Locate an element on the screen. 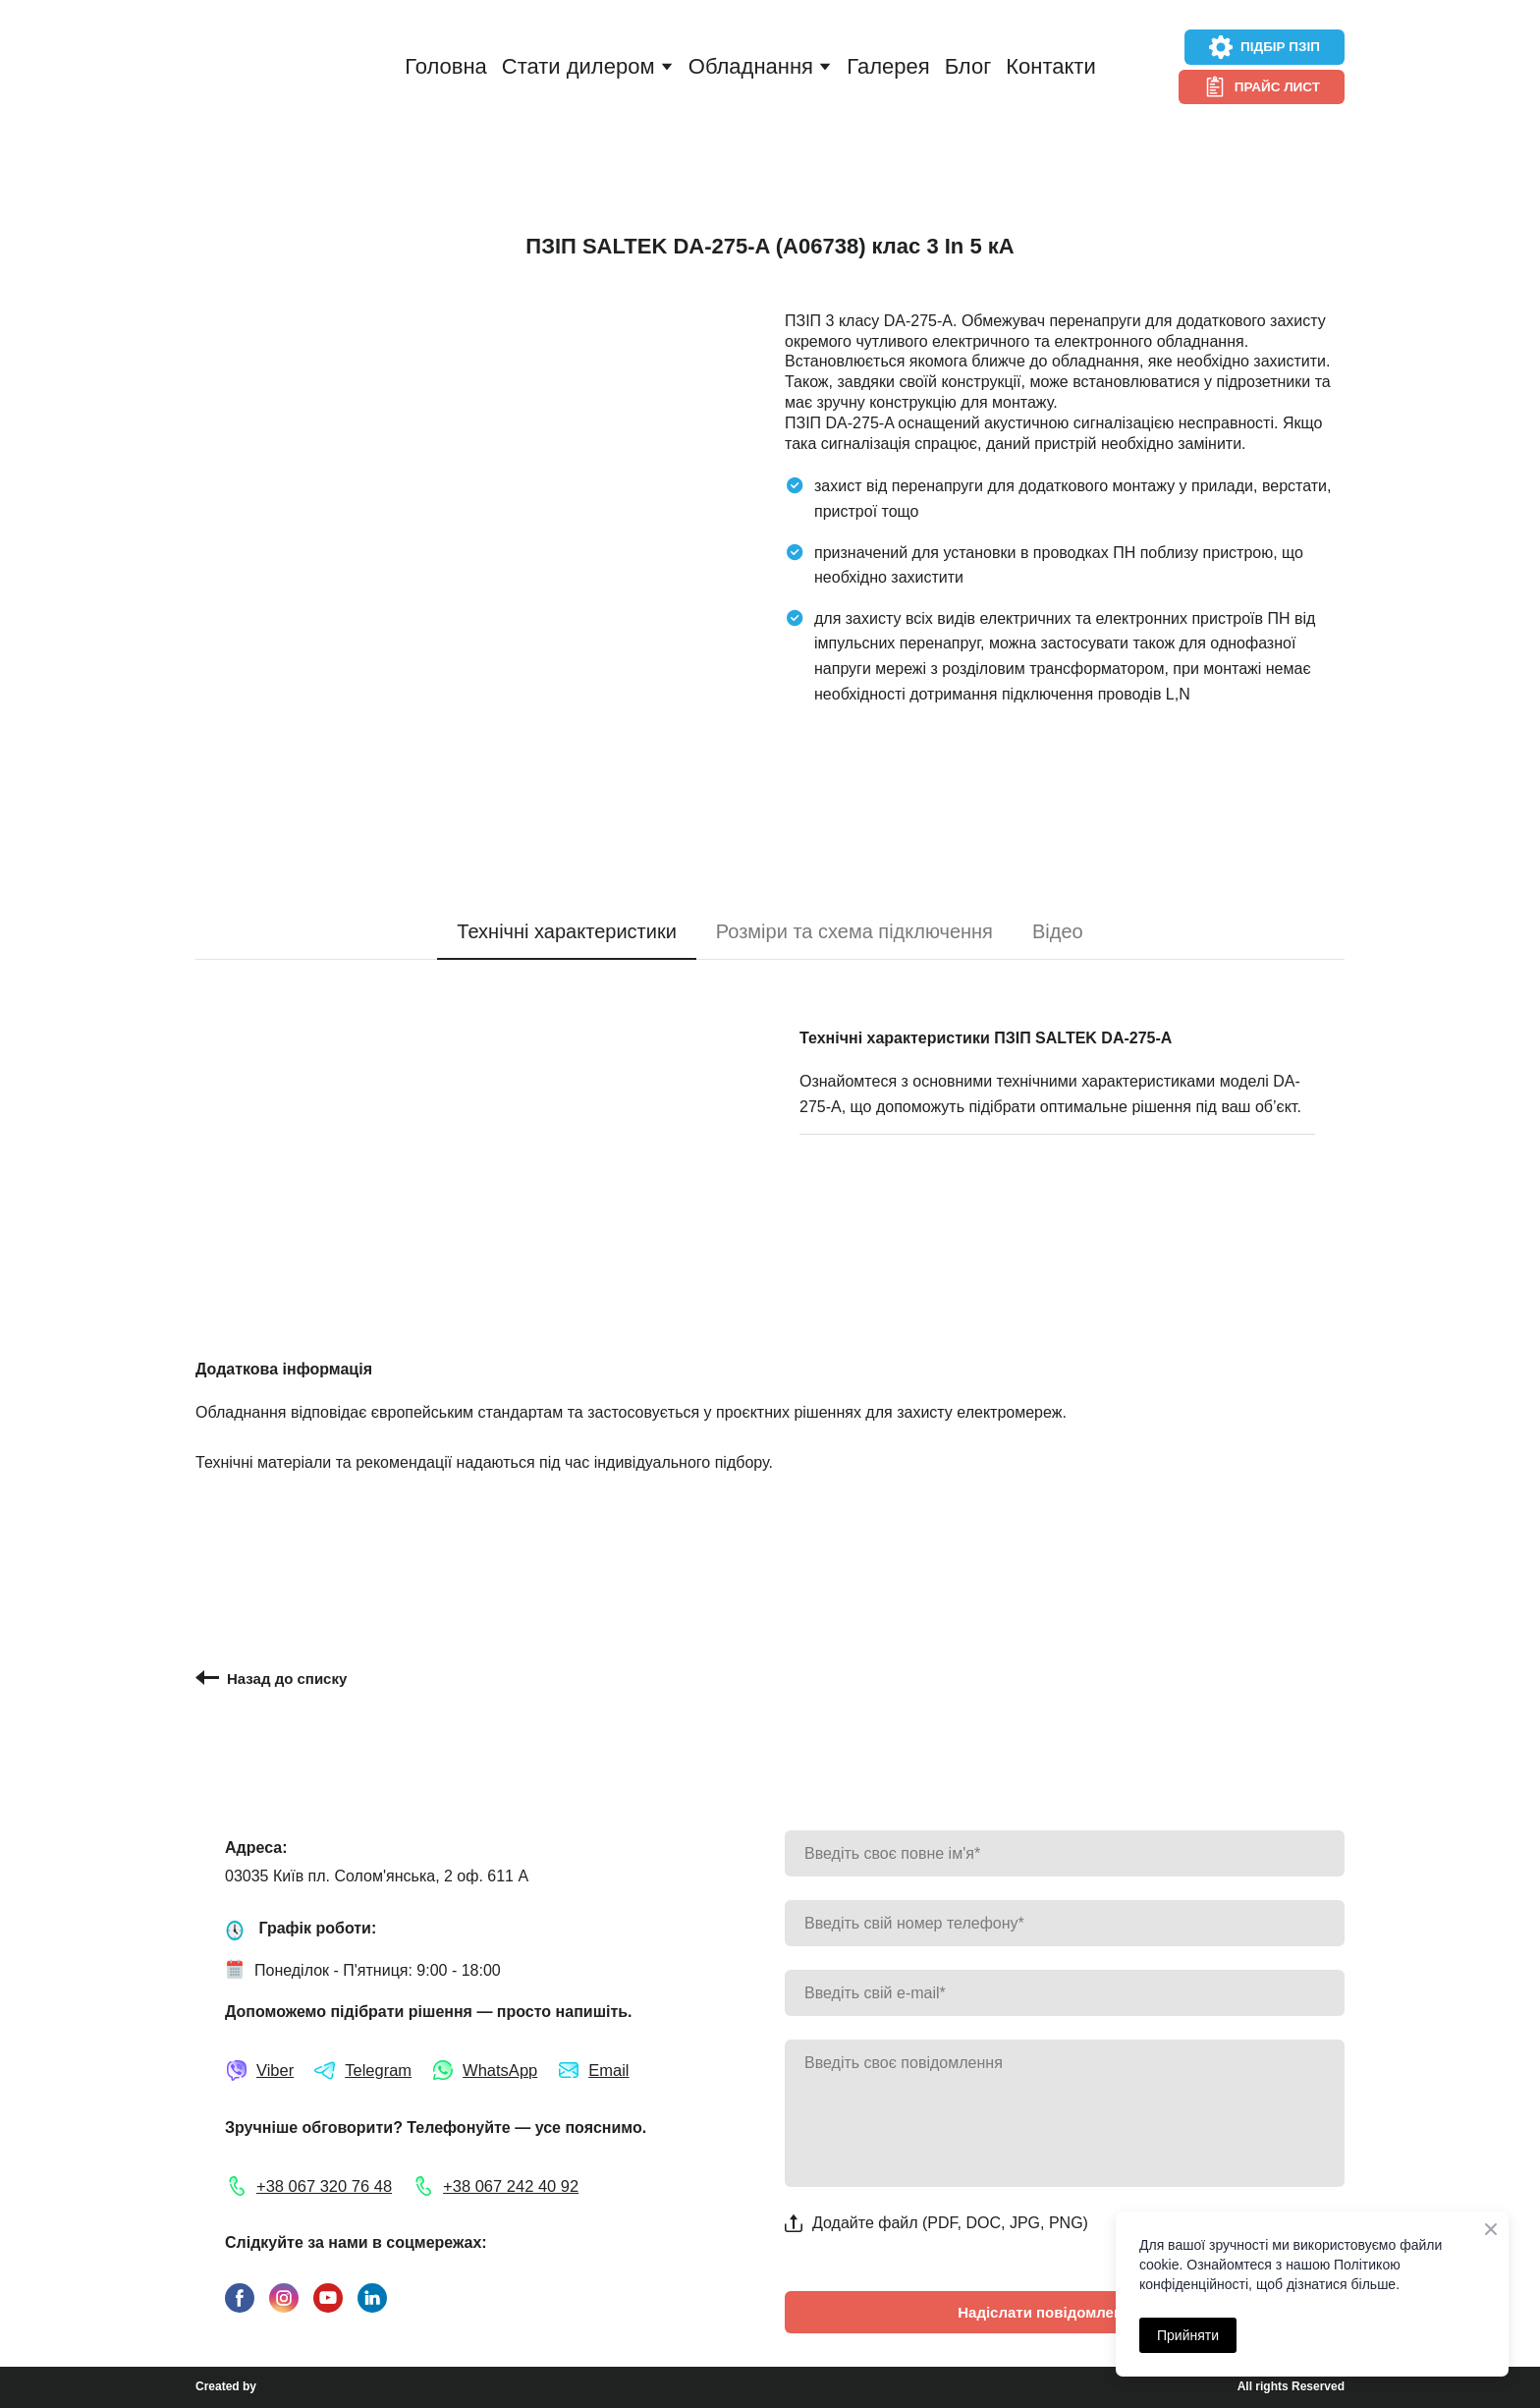  Прийняти is located at coordinates (1188, 2335).